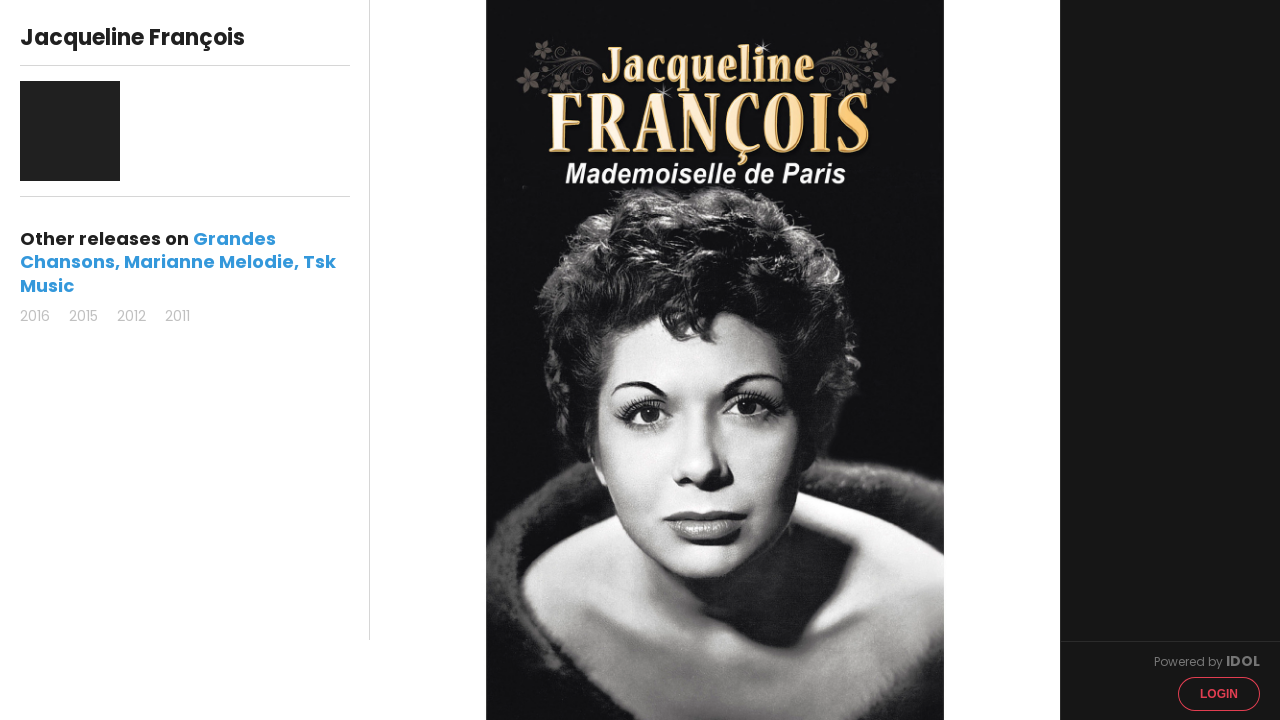 The width and height of the screenshot is (1280, 720). Describe the element at coordinates (83, 316) in the screenshot. I see `2015` at that location.